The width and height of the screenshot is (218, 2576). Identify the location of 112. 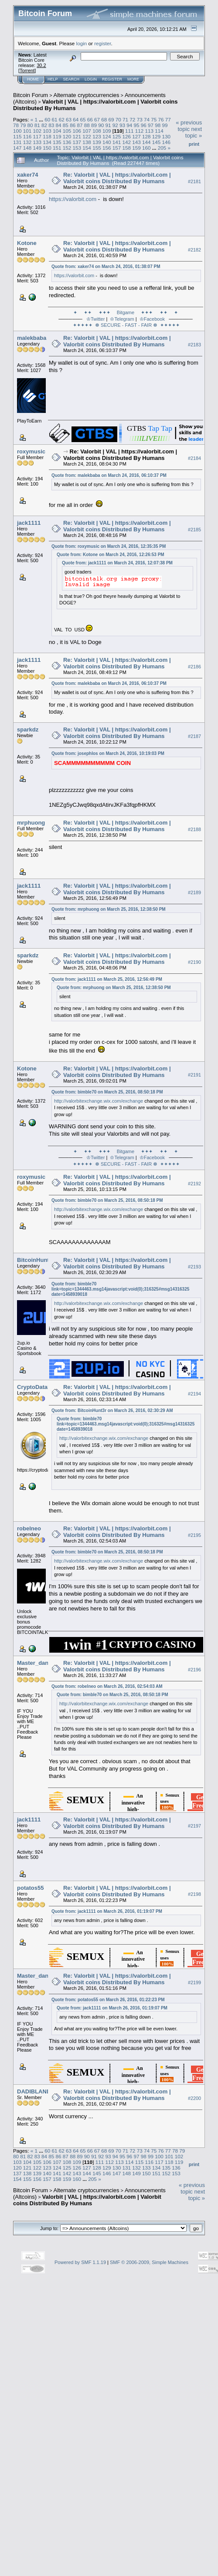
(139, 131).